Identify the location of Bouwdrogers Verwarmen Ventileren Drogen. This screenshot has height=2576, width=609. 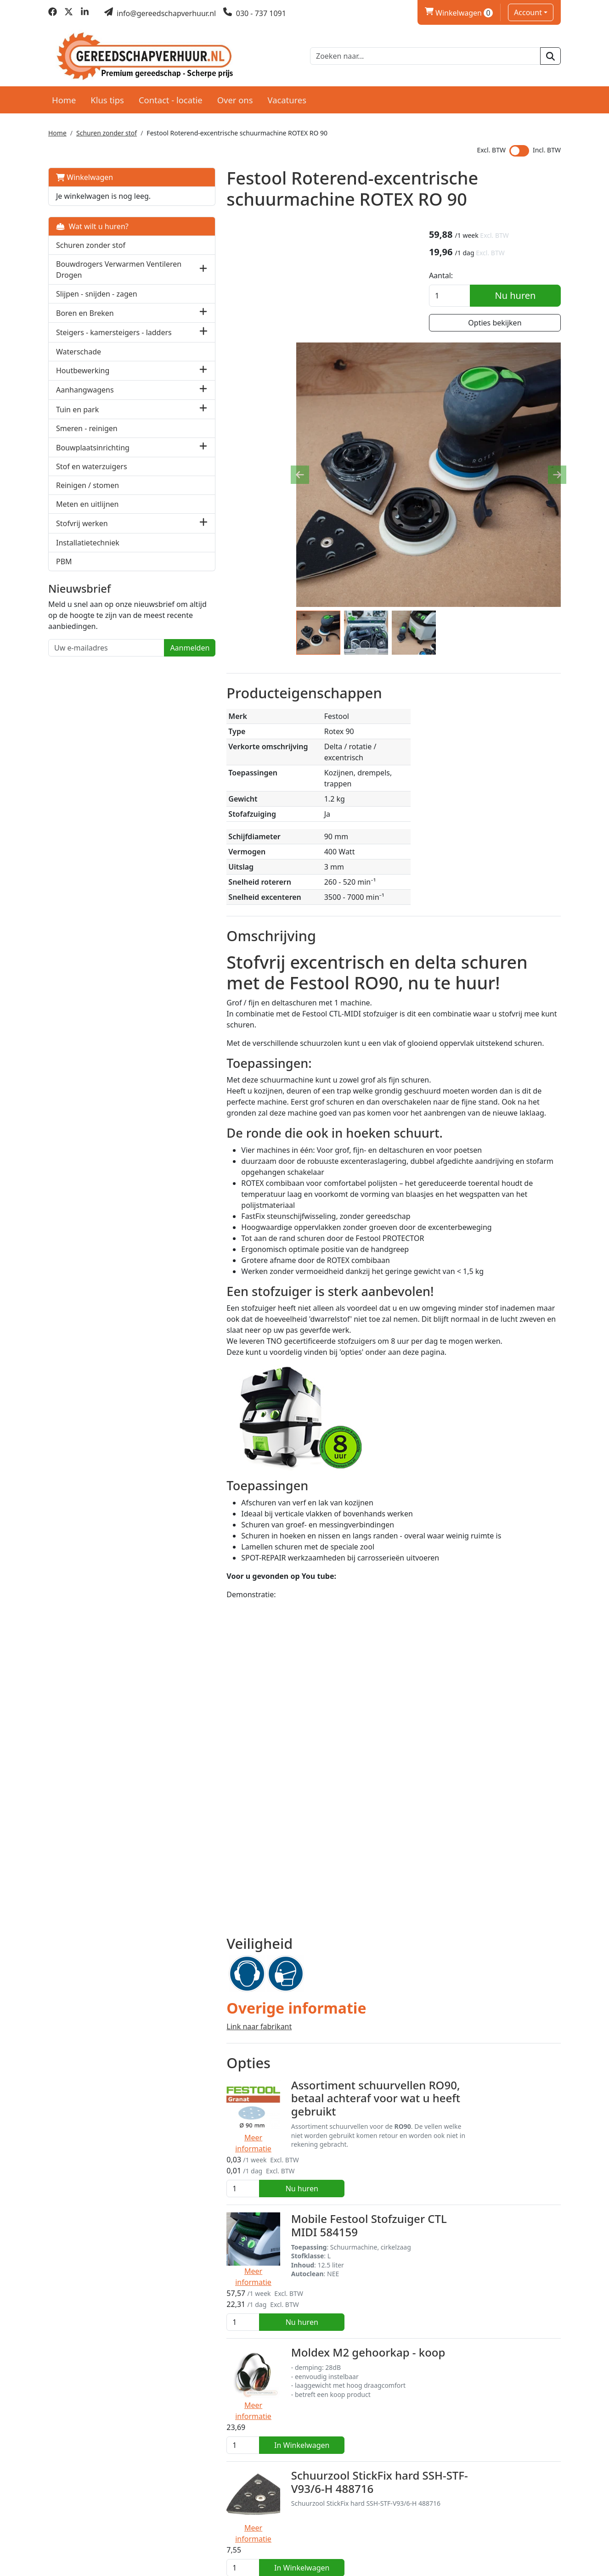
(100, 267).